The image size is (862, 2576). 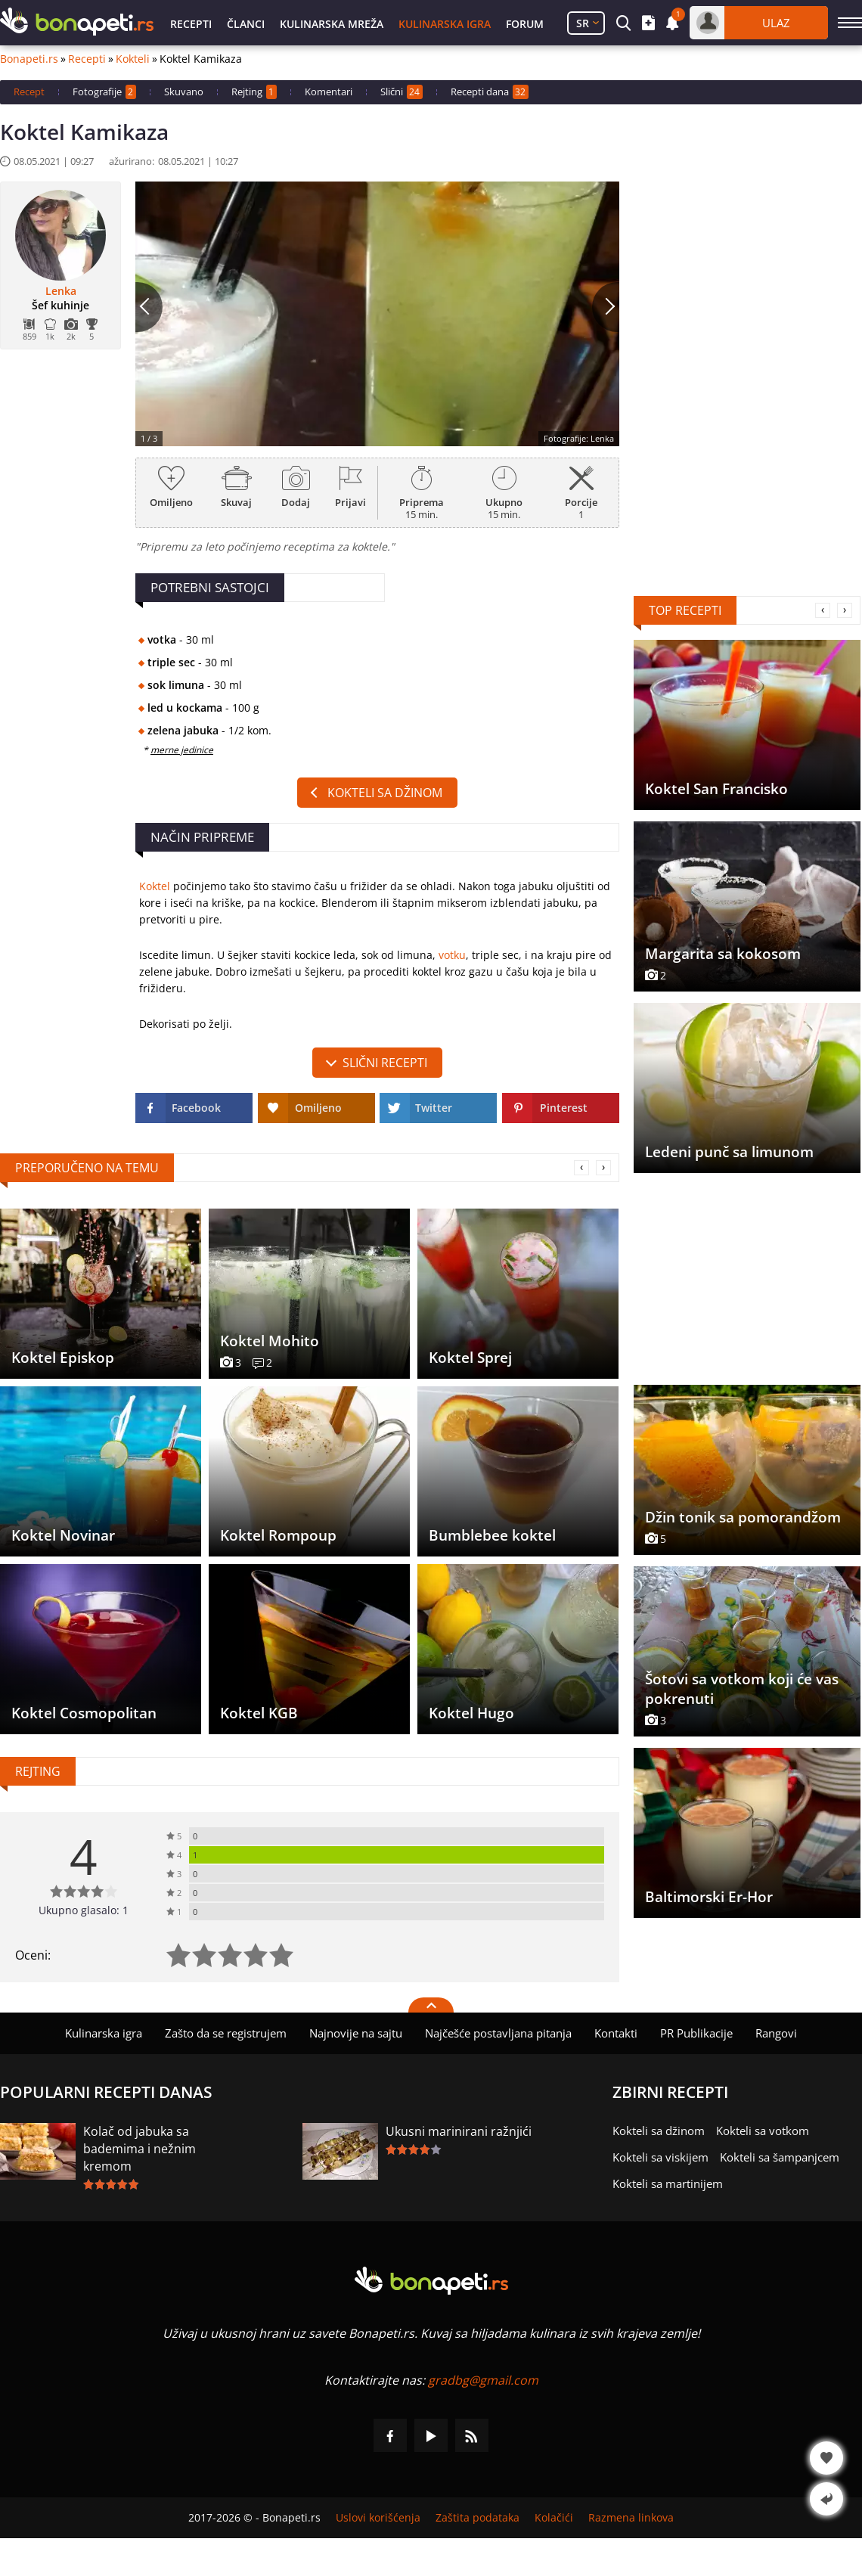 I want to click on Uslovi korišćenja, so click(x=378, y=2517).